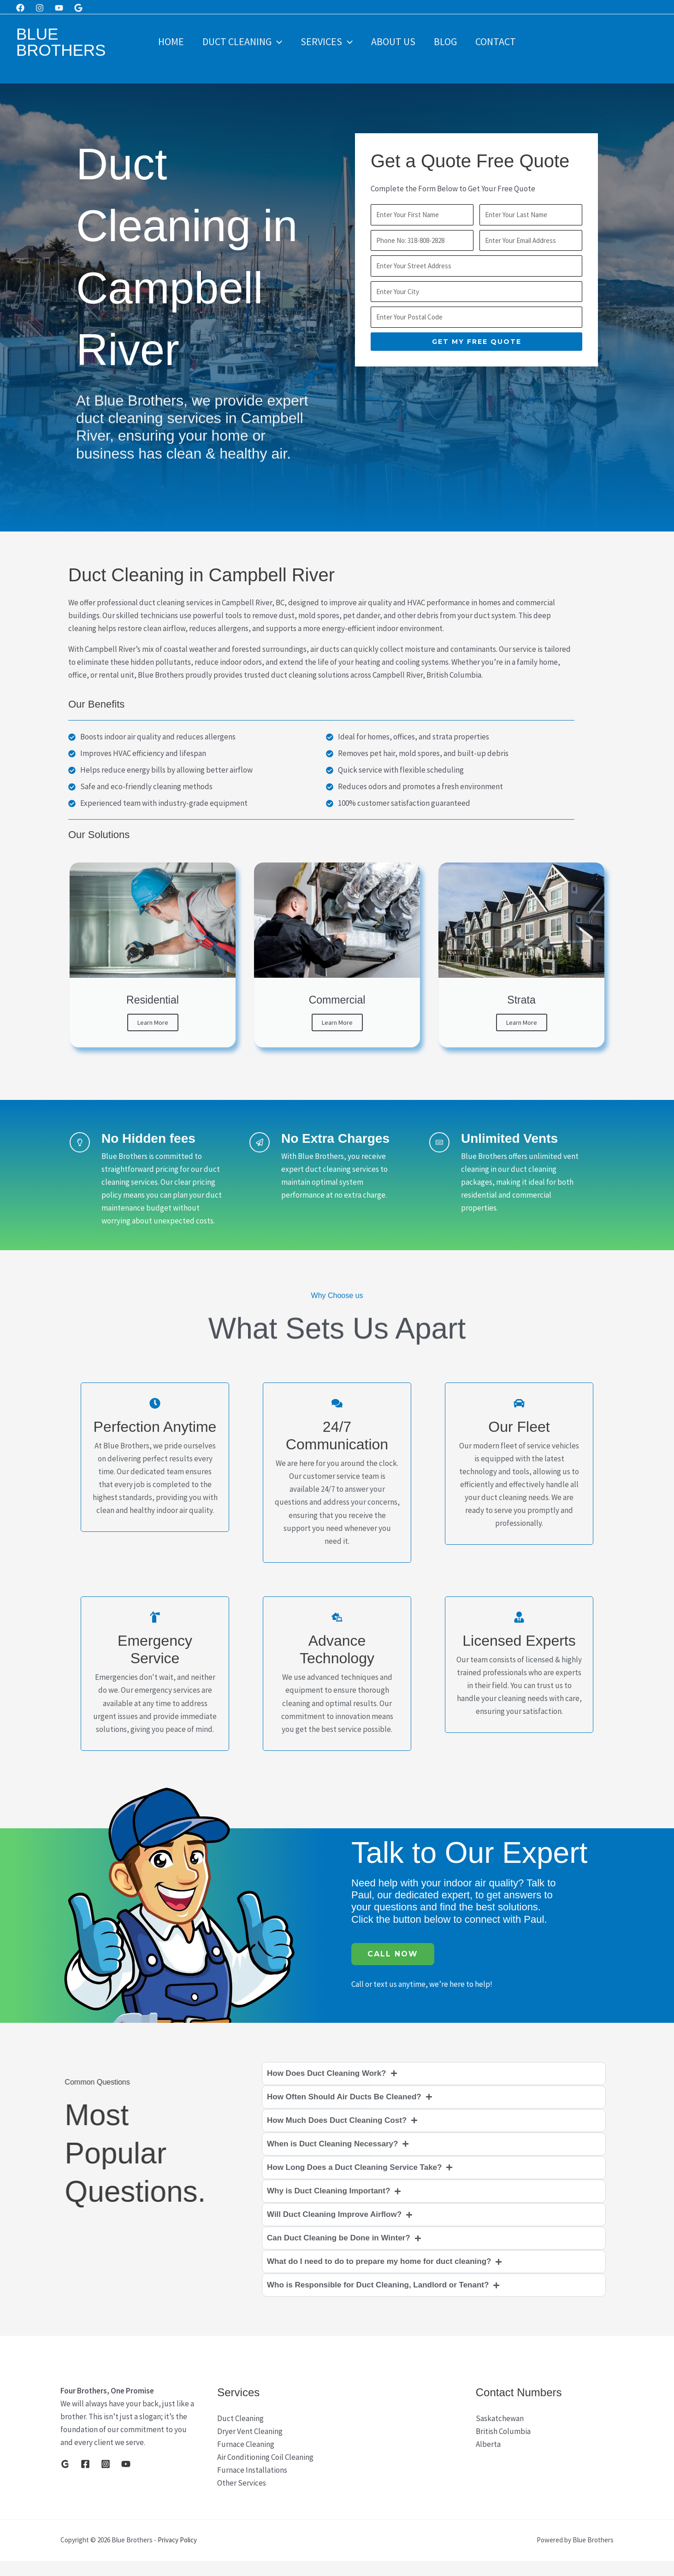  Describe the element at coordinates (326, 41) in the screenshot. I see `Services` at that location.